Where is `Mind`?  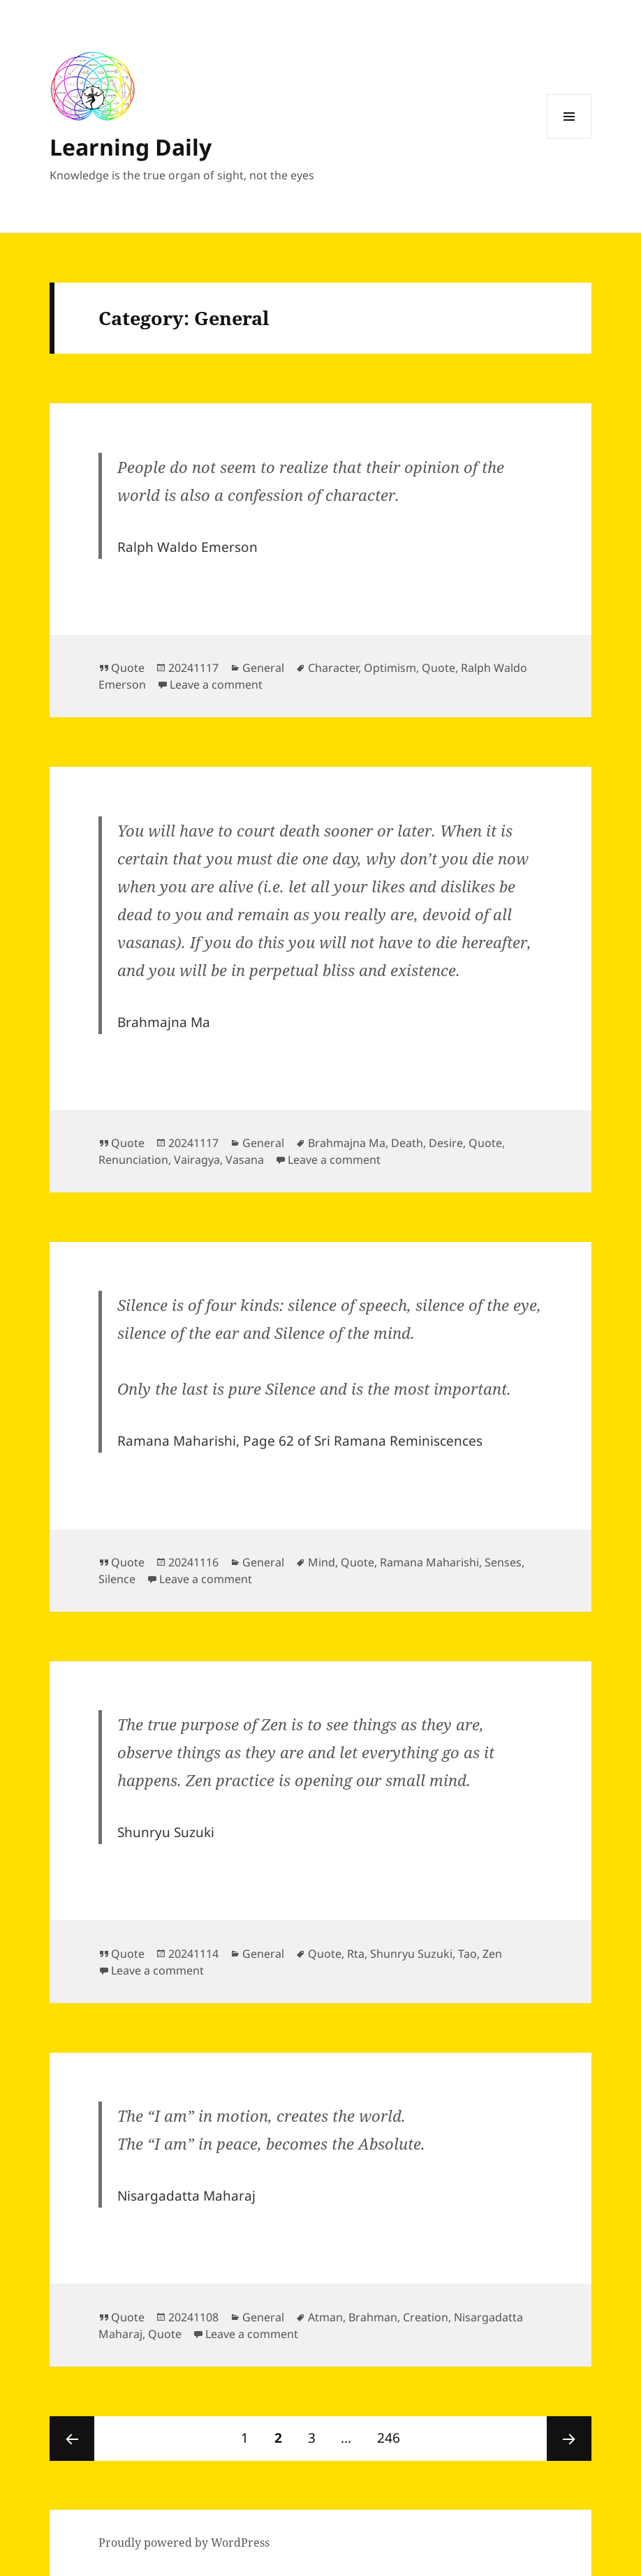
Mind is located at coordinates (321, 1562).